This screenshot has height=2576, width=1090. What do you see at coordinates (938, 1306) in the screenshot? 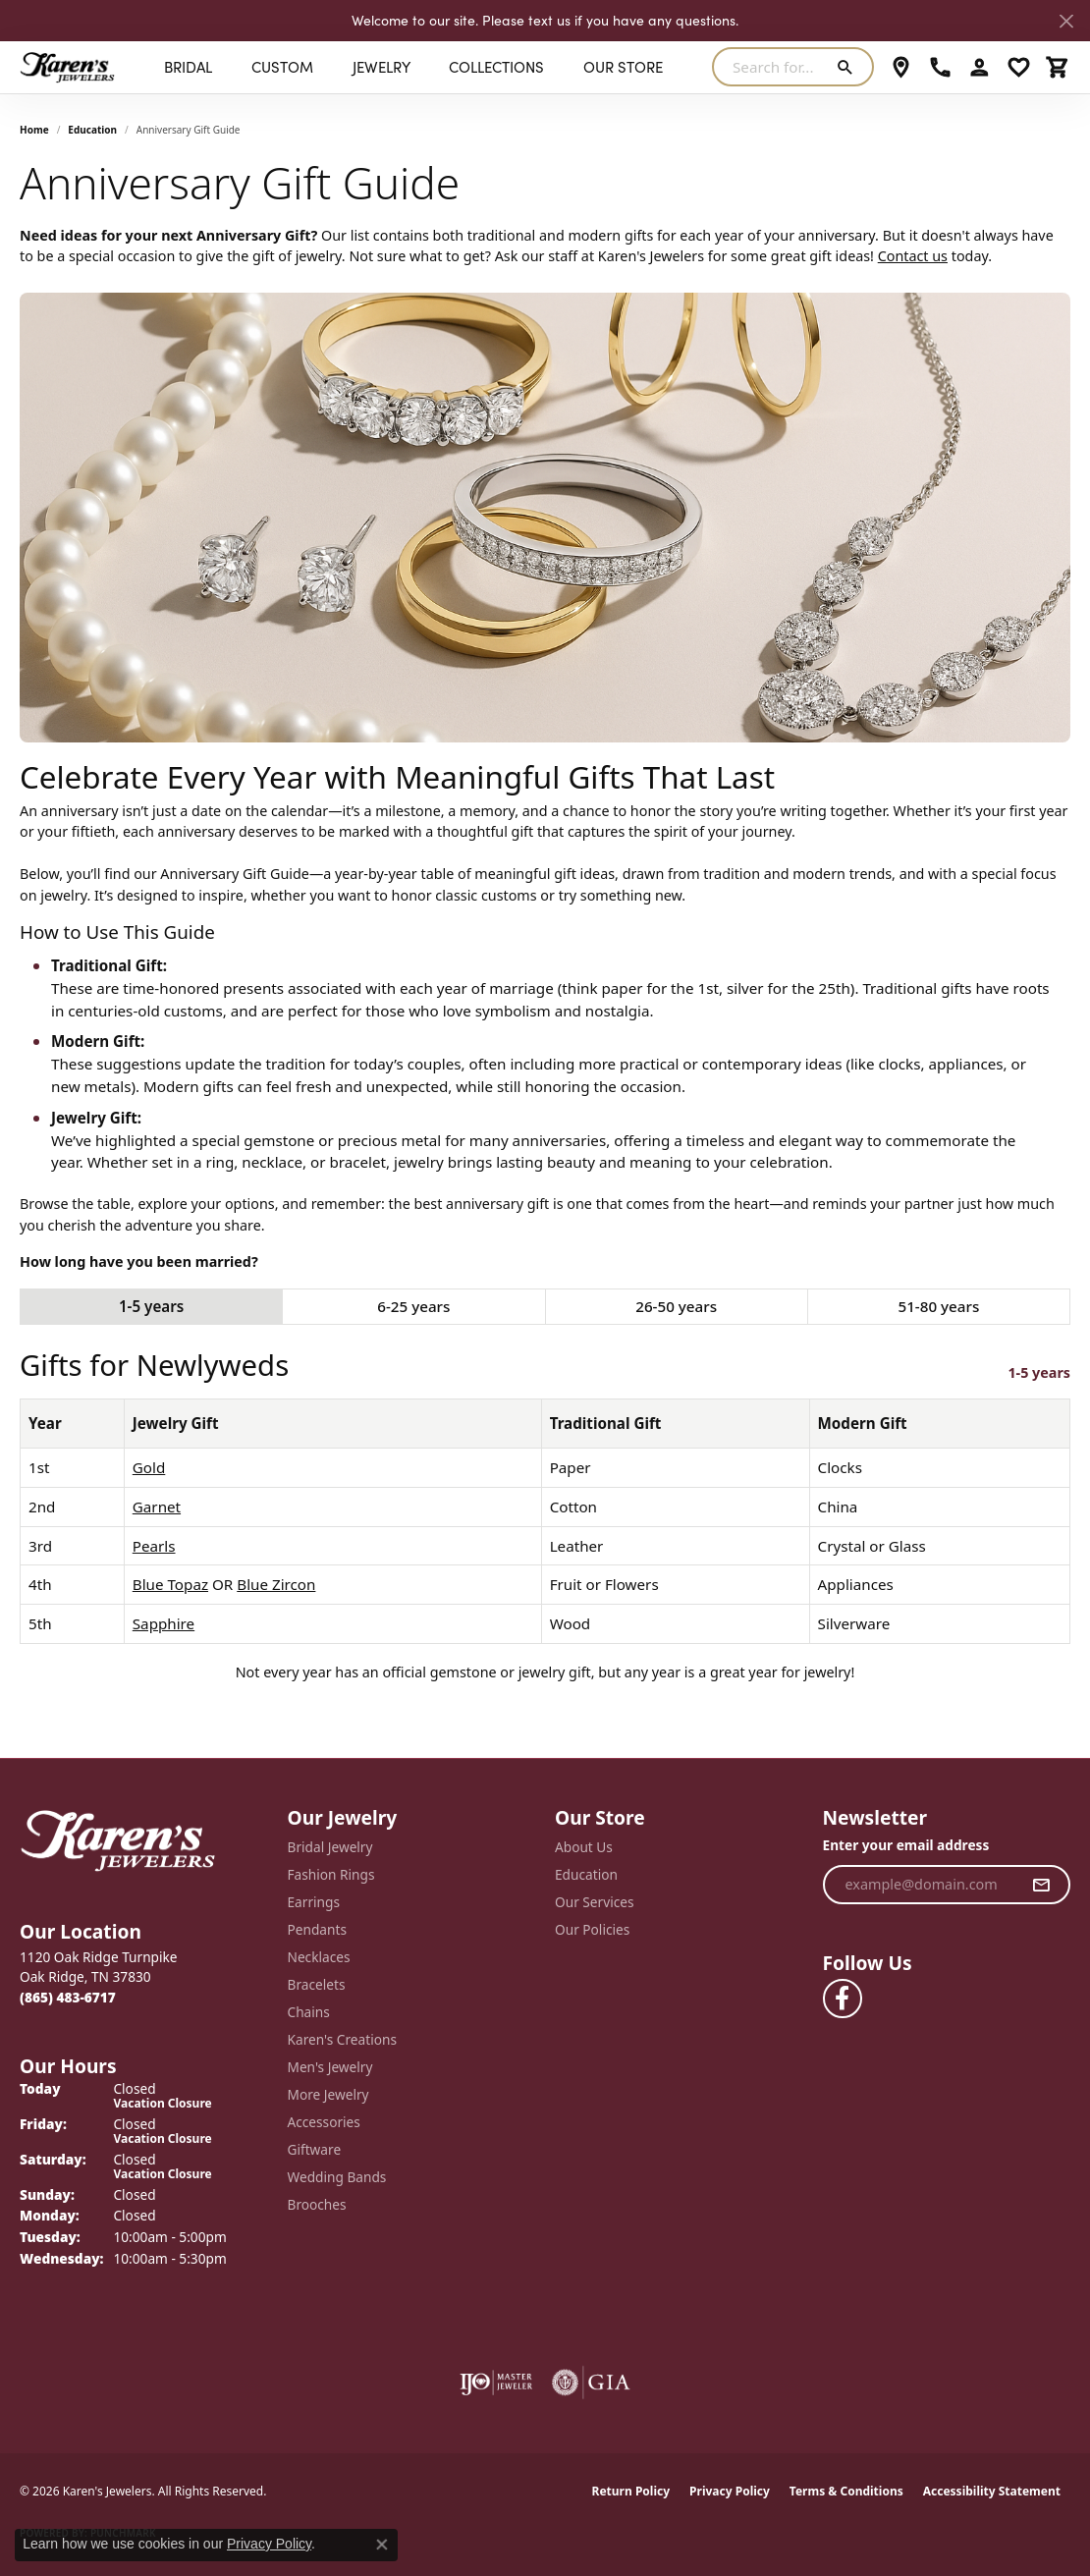
I see `51-80 years [tab]` at bounding box center [938, 1306].